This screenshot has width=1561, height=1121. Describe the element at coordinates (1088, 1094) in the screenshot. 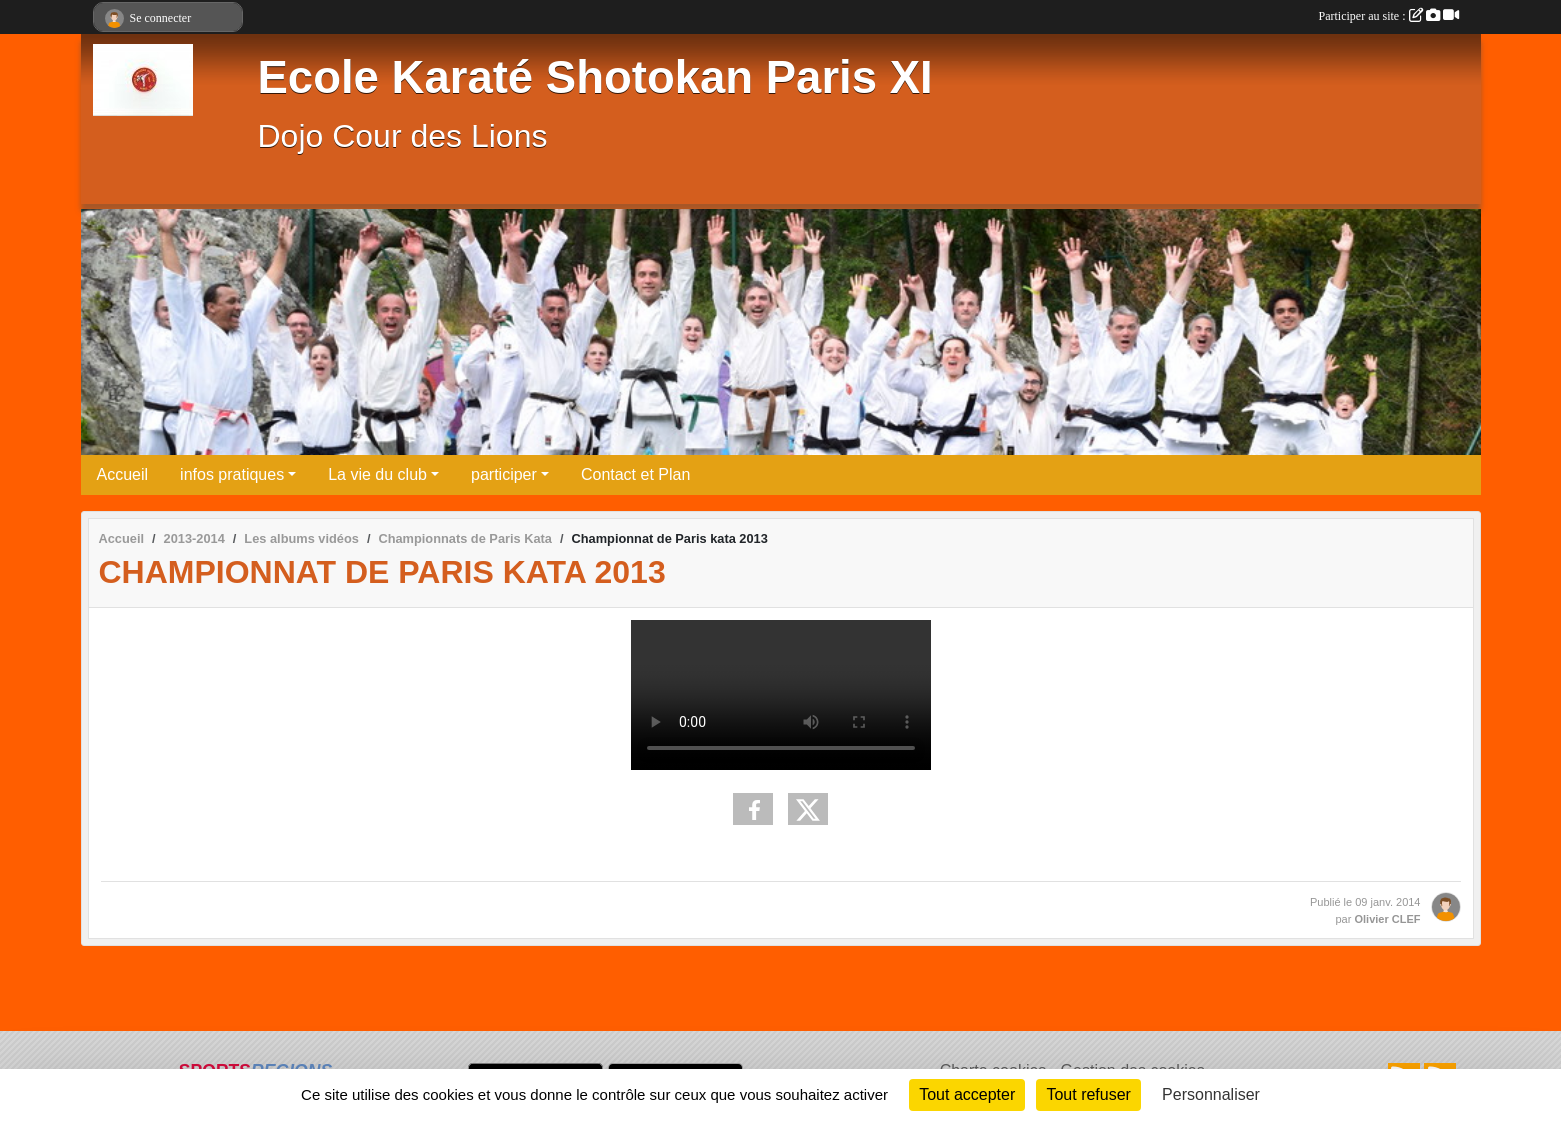

I see `Tout refuser [Cookies : Tout refuser]` at that location.